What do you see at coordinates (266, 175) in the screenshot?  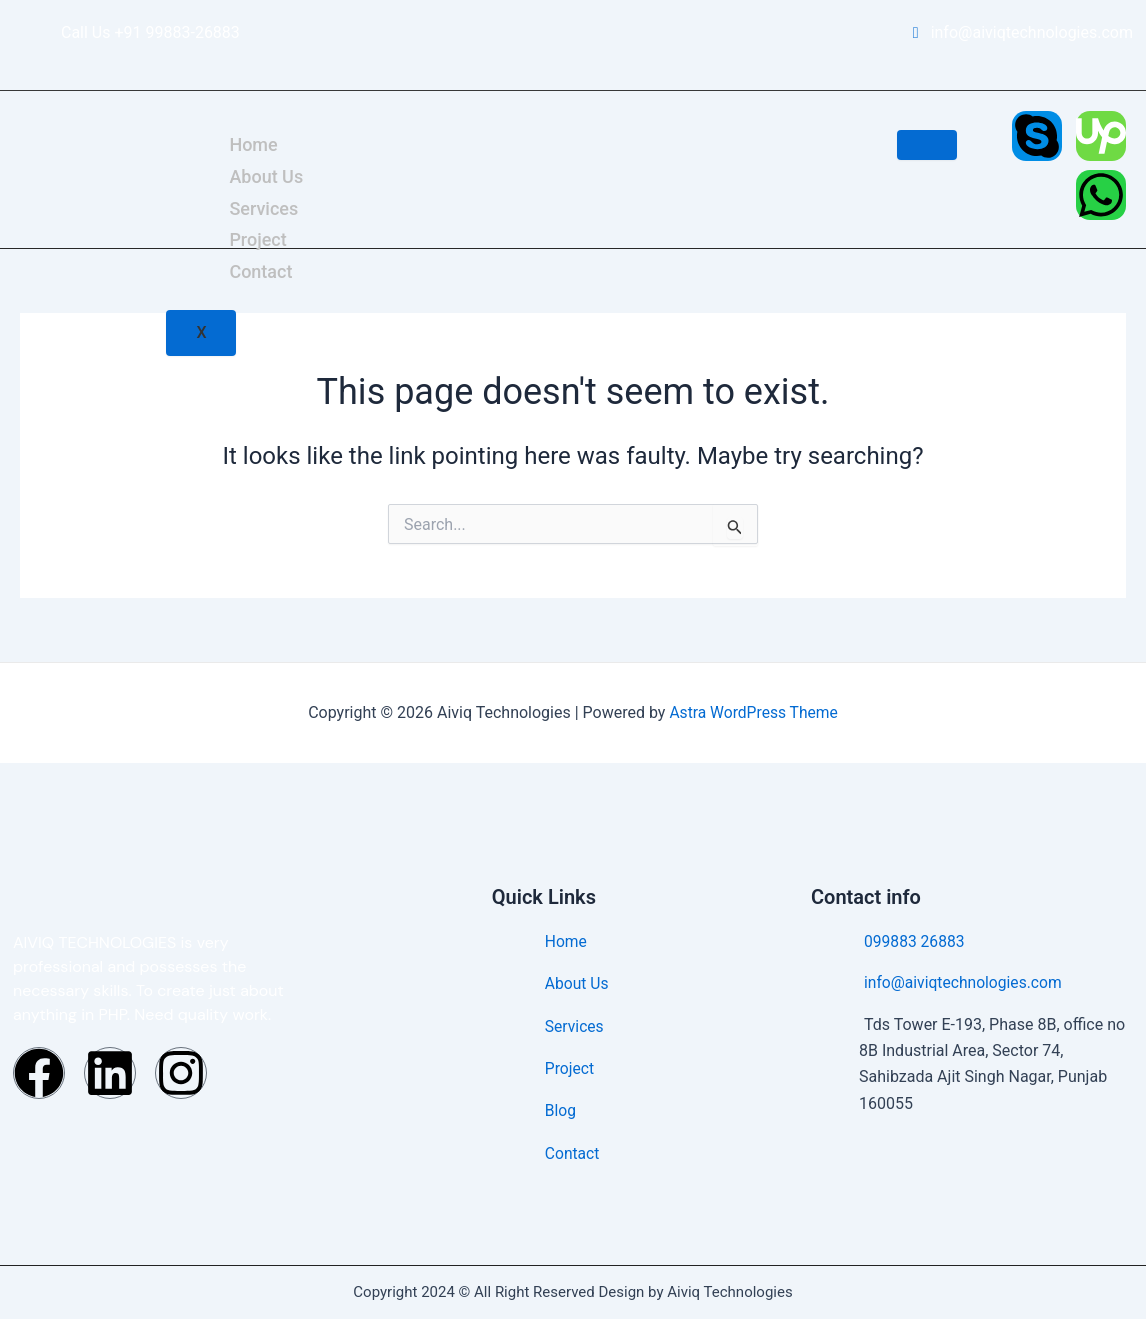 I see `About Us` at bounding box center [266, 175].